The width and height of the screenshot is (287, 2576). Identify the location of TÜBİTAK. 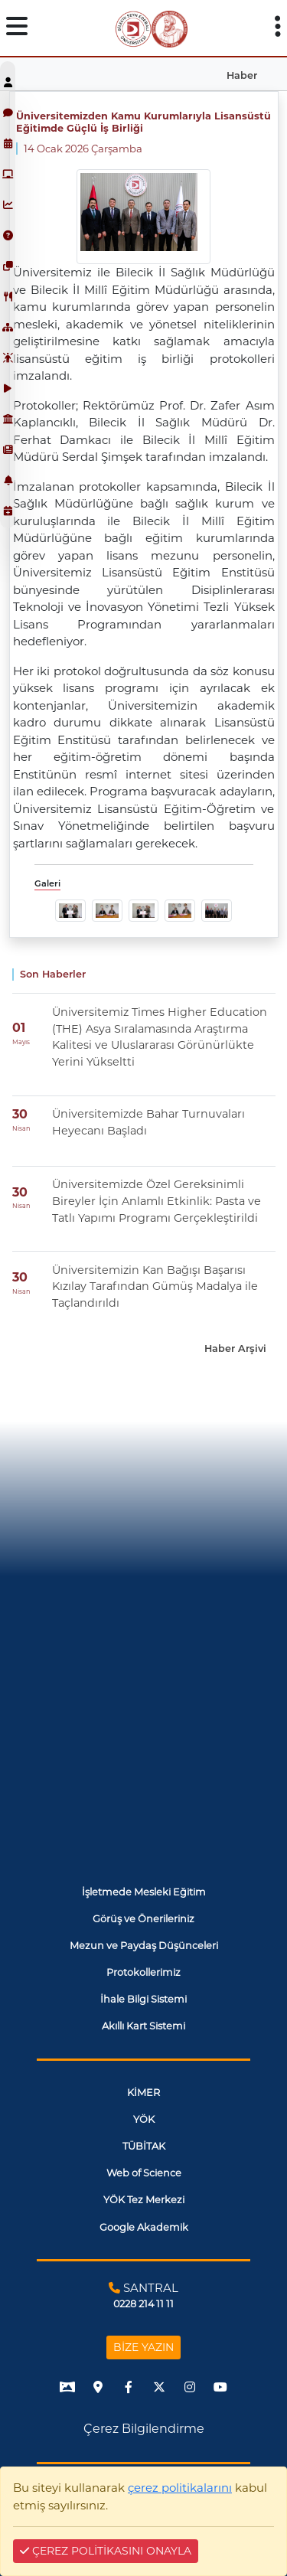
(143, 2146).